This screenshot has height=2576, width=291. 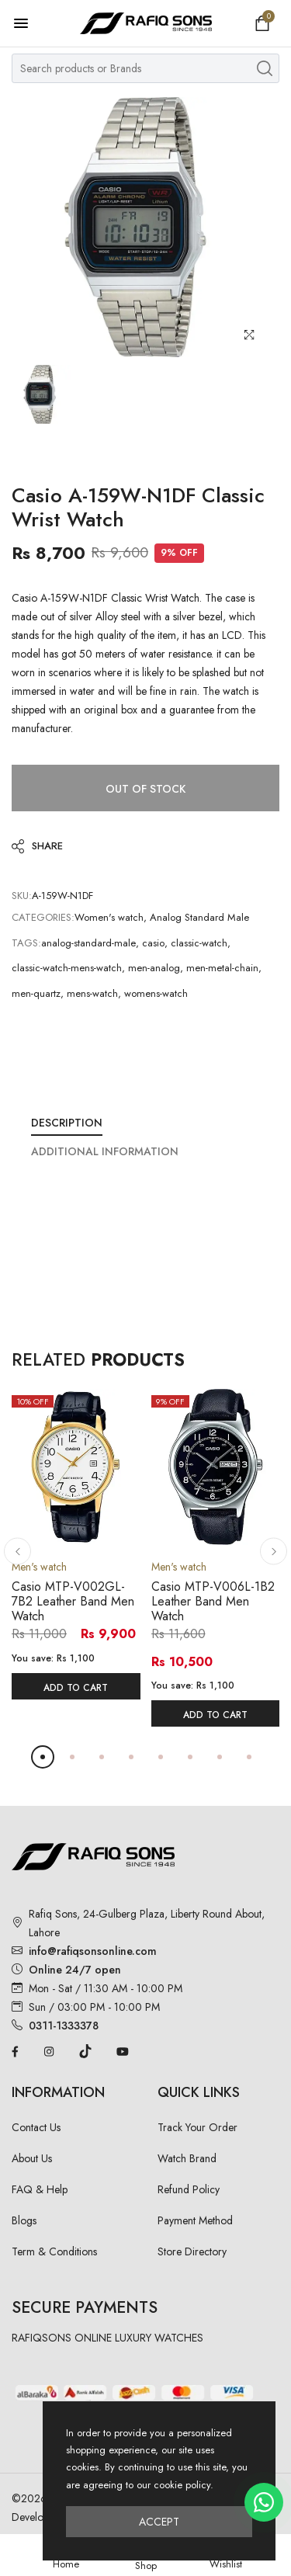 What do you see at coordinates (36, 2127) in the screenshot?
I see `Contact Us` at bounding box center [36, 2127].